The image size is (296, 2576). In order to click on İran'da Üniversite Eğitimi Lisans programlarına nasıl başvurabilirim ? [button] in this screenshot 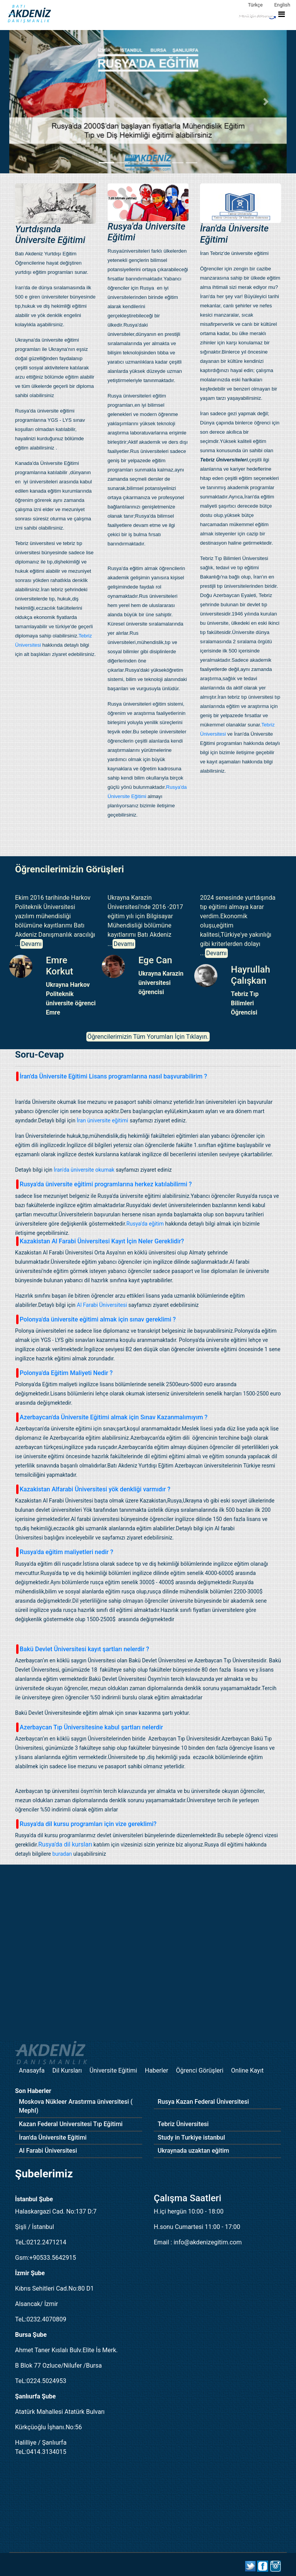, I will do `click(111, 1076)`.